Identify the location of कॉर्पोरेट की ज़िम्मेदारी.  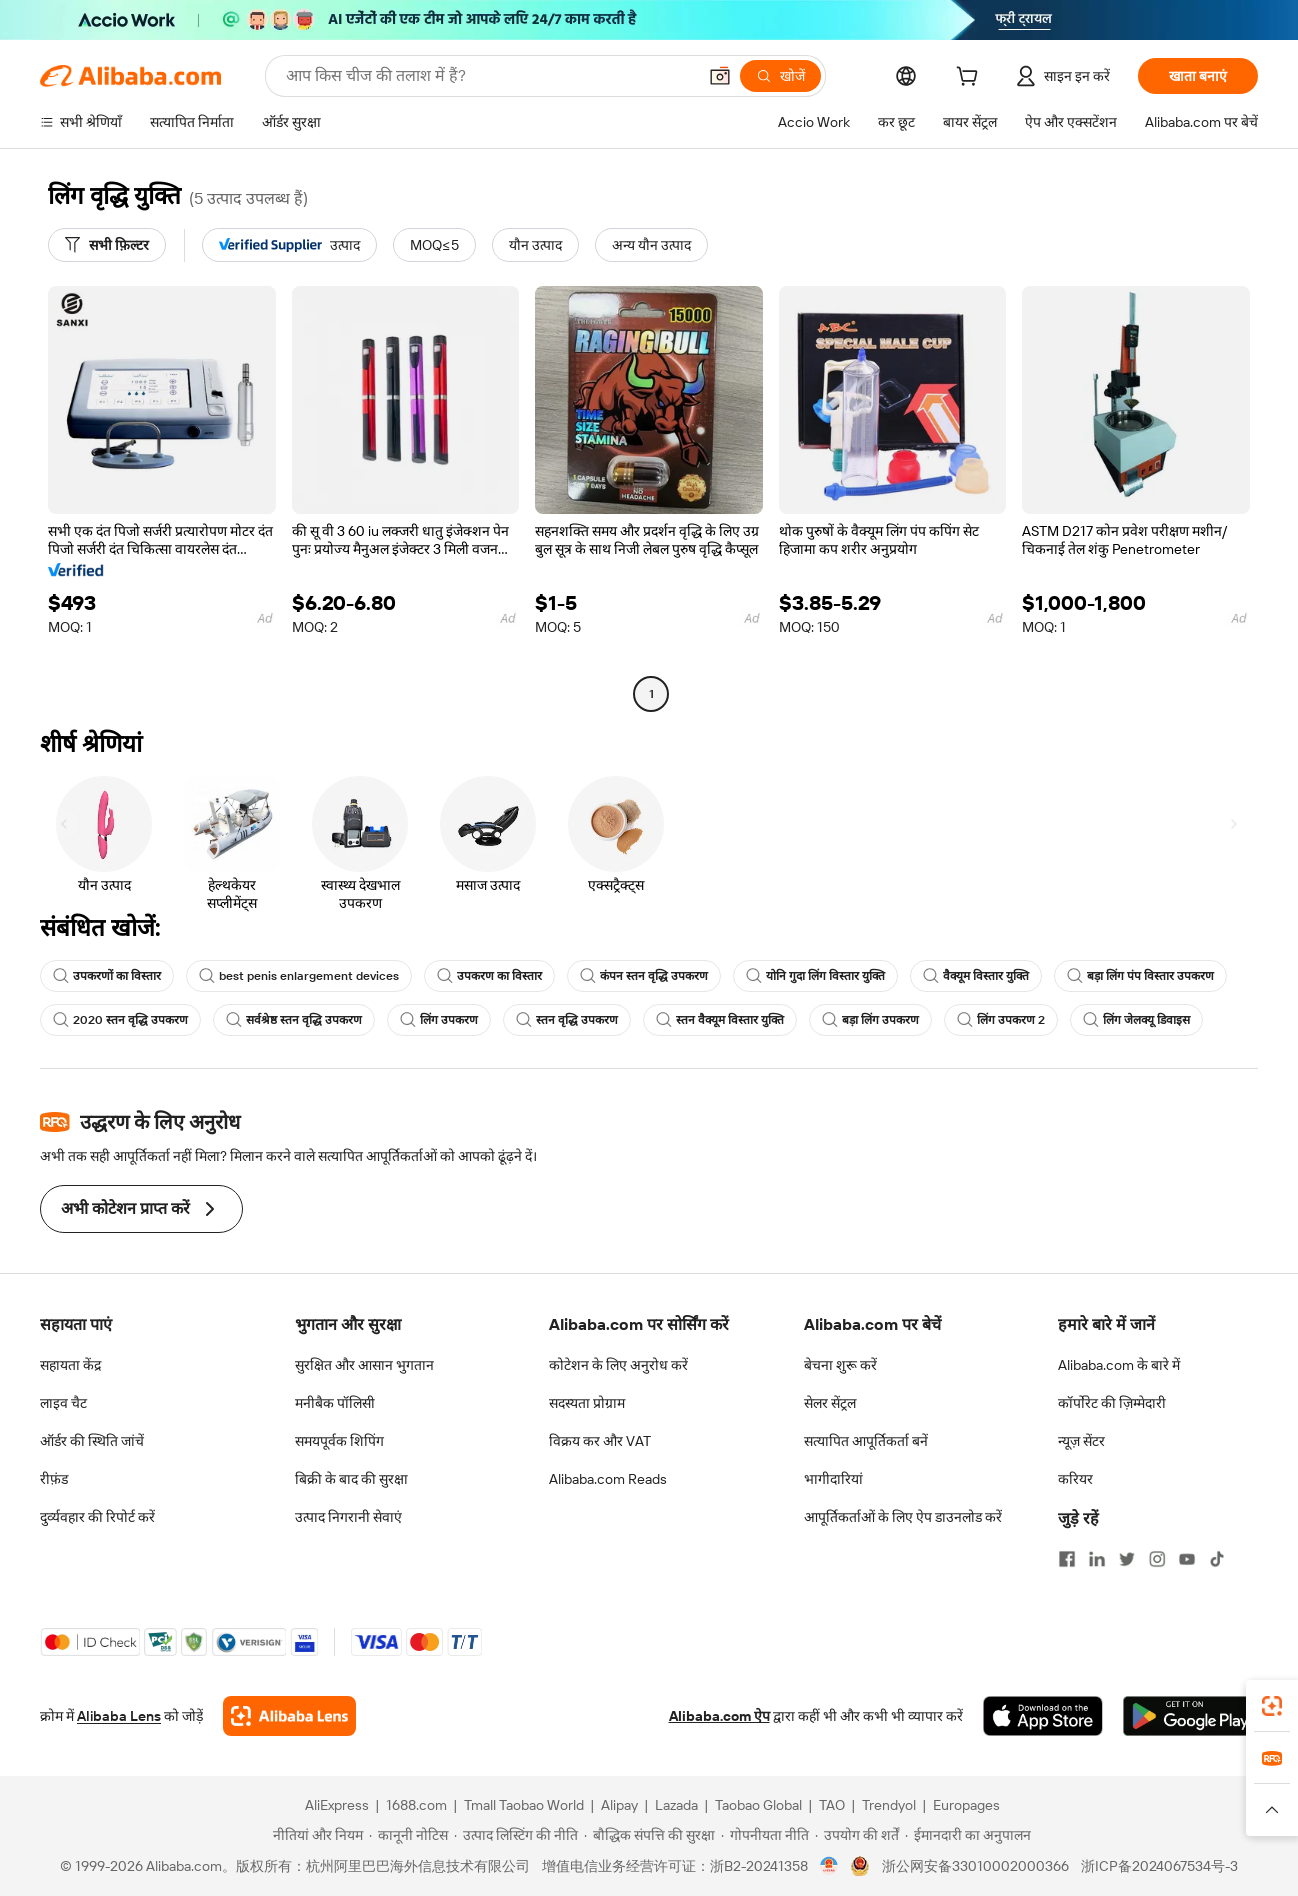
(1112, 1403).